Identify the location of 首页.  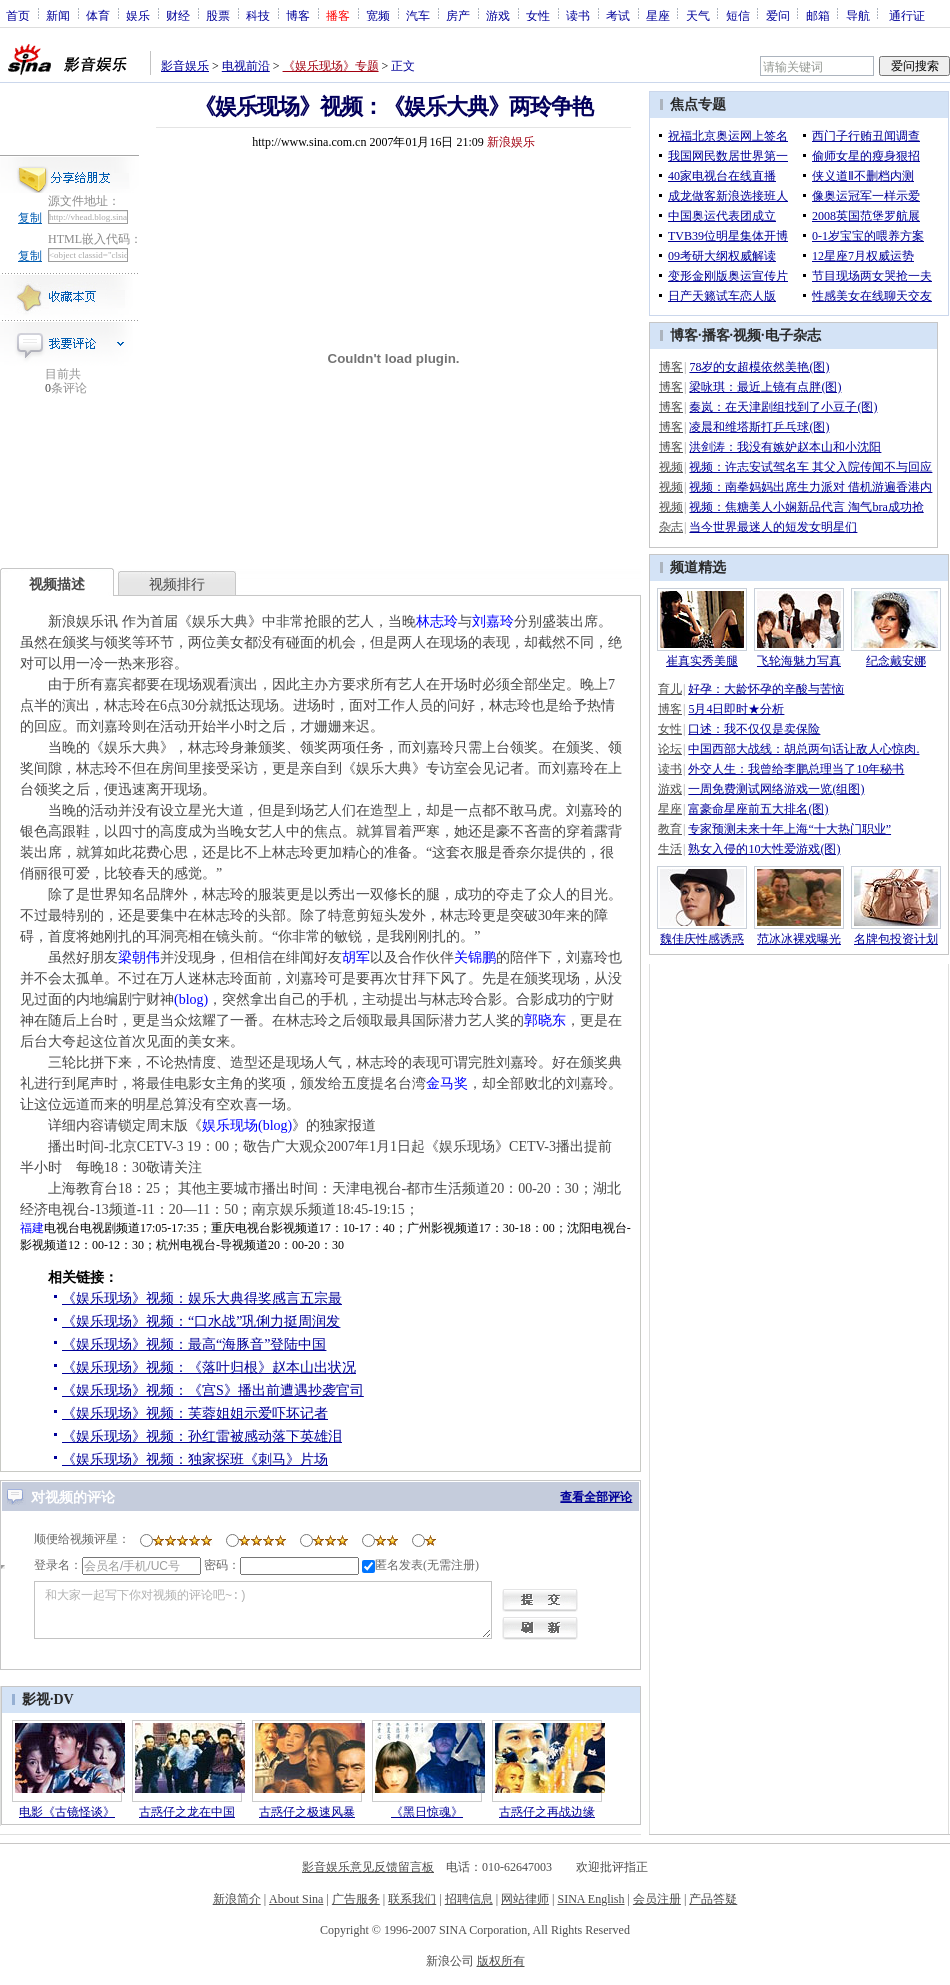
(18, 15).